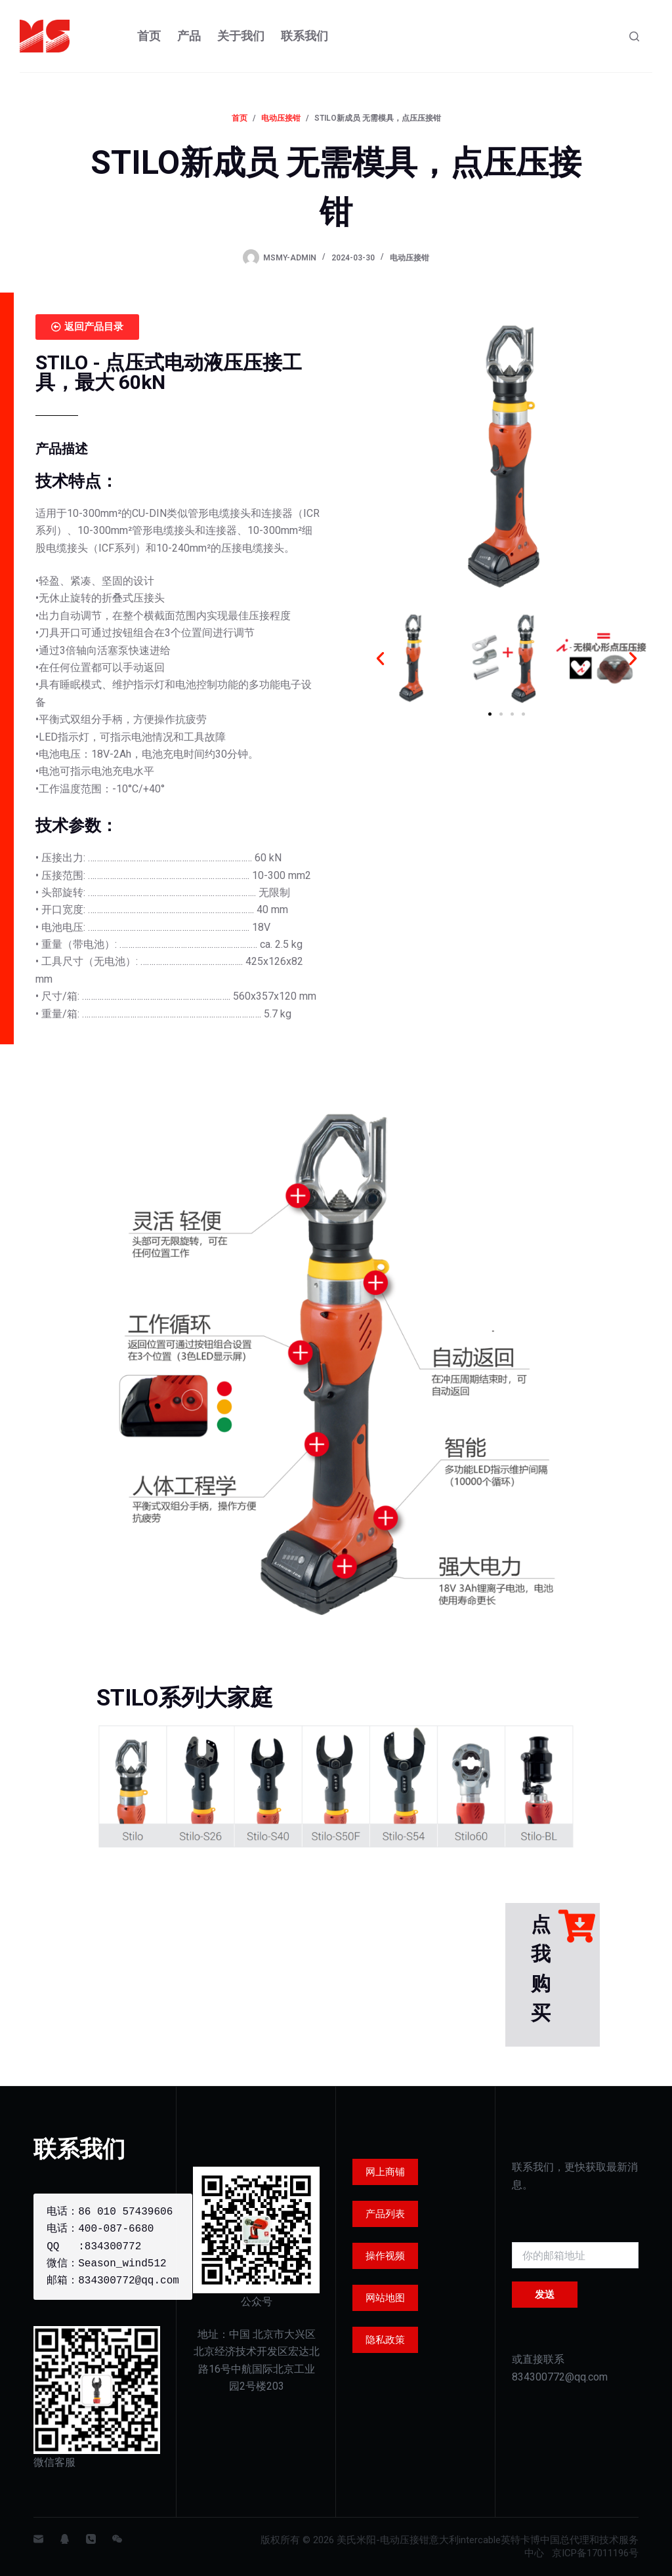 The image size is (672, 2576). What do you see at coordinates (38, 2539) in the screenshot?
I see `[邮箱]` at bounding box center [38, 2539].